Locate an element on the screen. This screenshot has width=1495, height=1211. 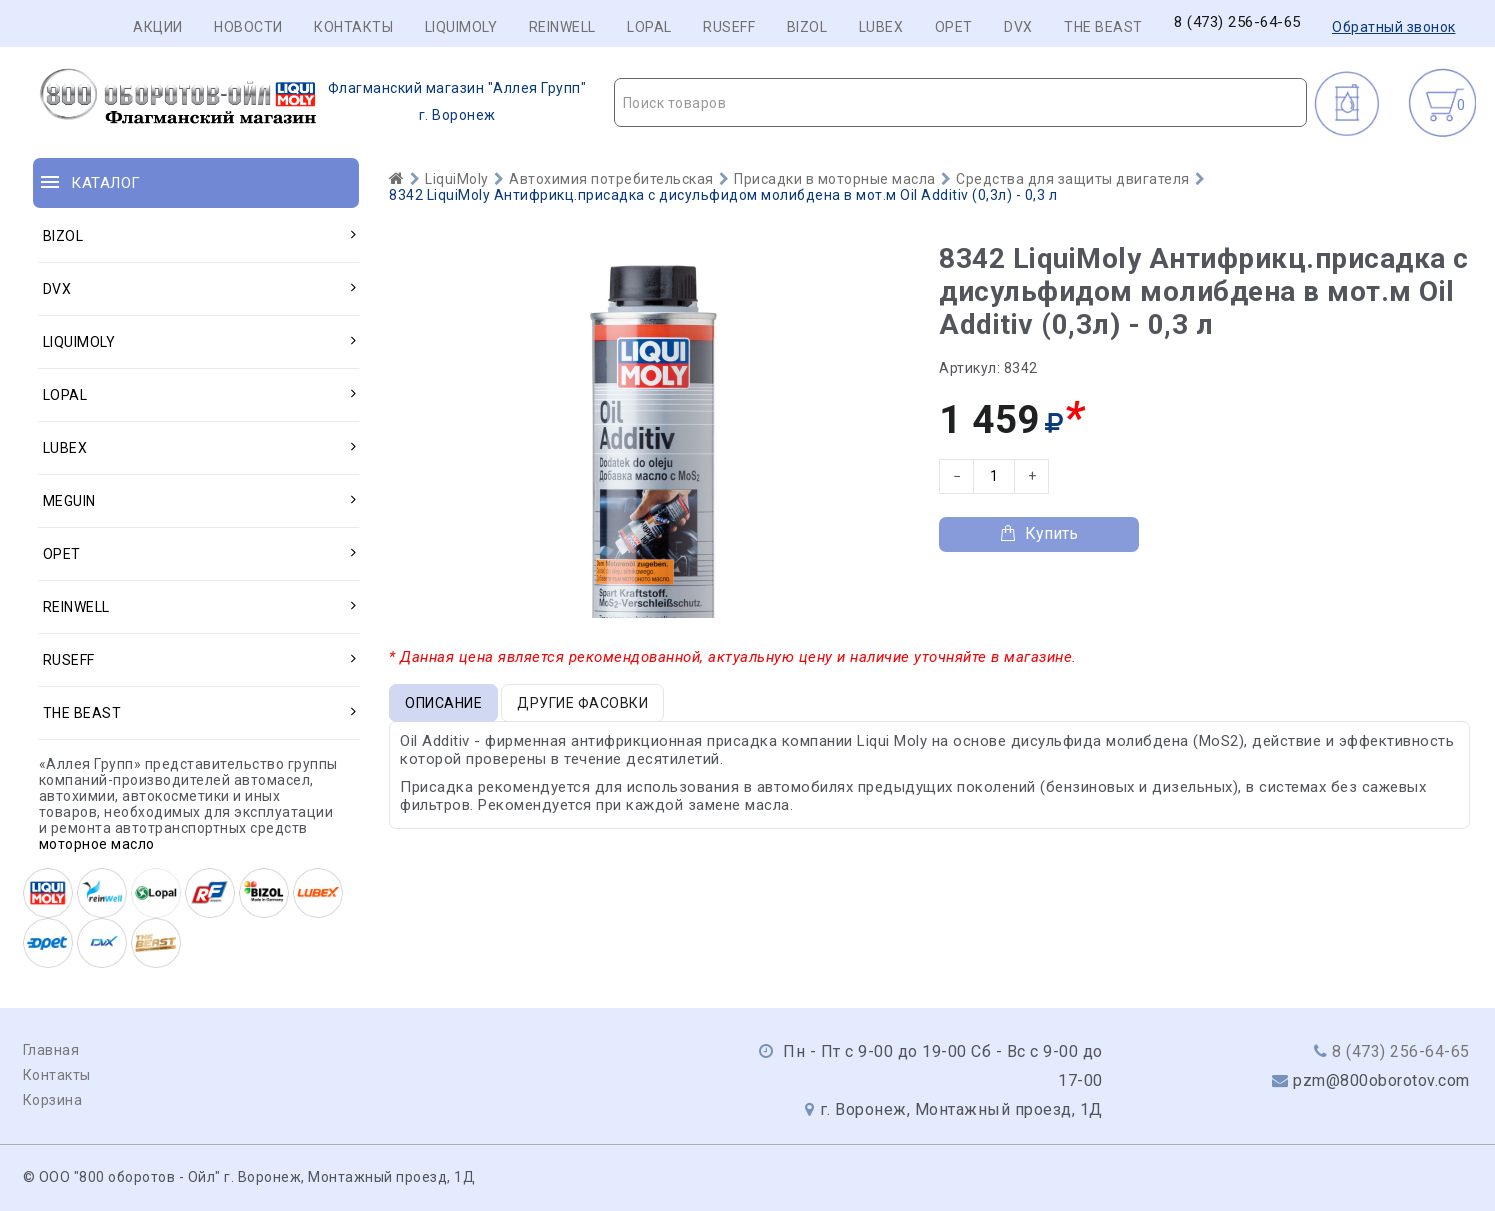
LOPAL is located at coordinates (649, 27).